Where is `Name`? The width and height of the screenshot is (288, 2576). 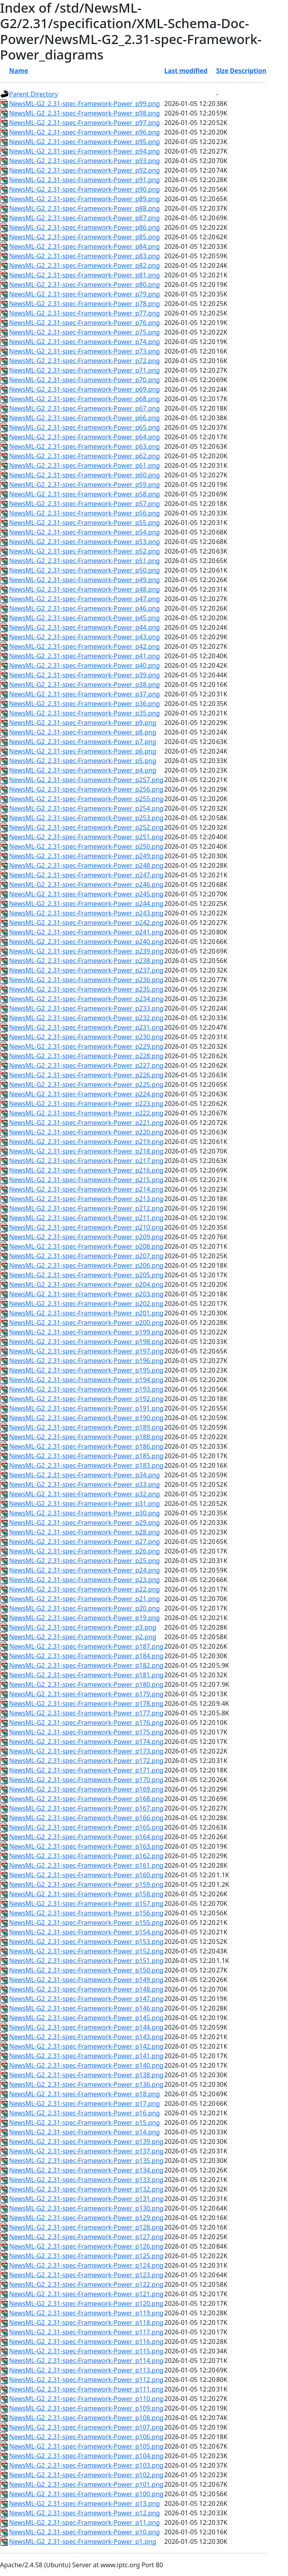
Name is located at coordinates (18, 70).